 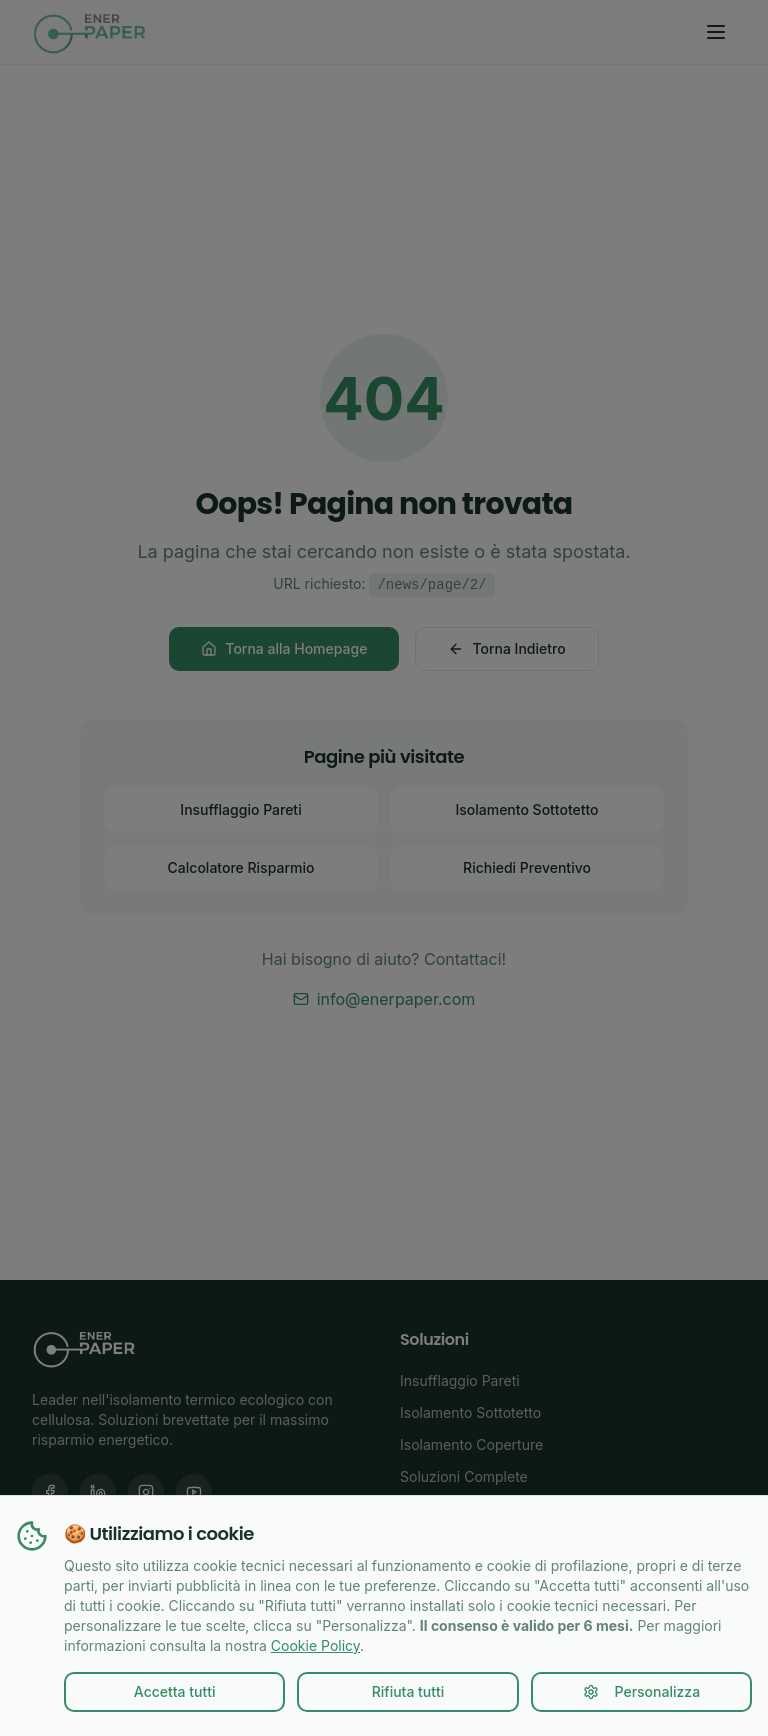 What do you see at coordinates (506, 648) in the screenshot?
I see `Torna Indietro` at bounding box center [506, 648].